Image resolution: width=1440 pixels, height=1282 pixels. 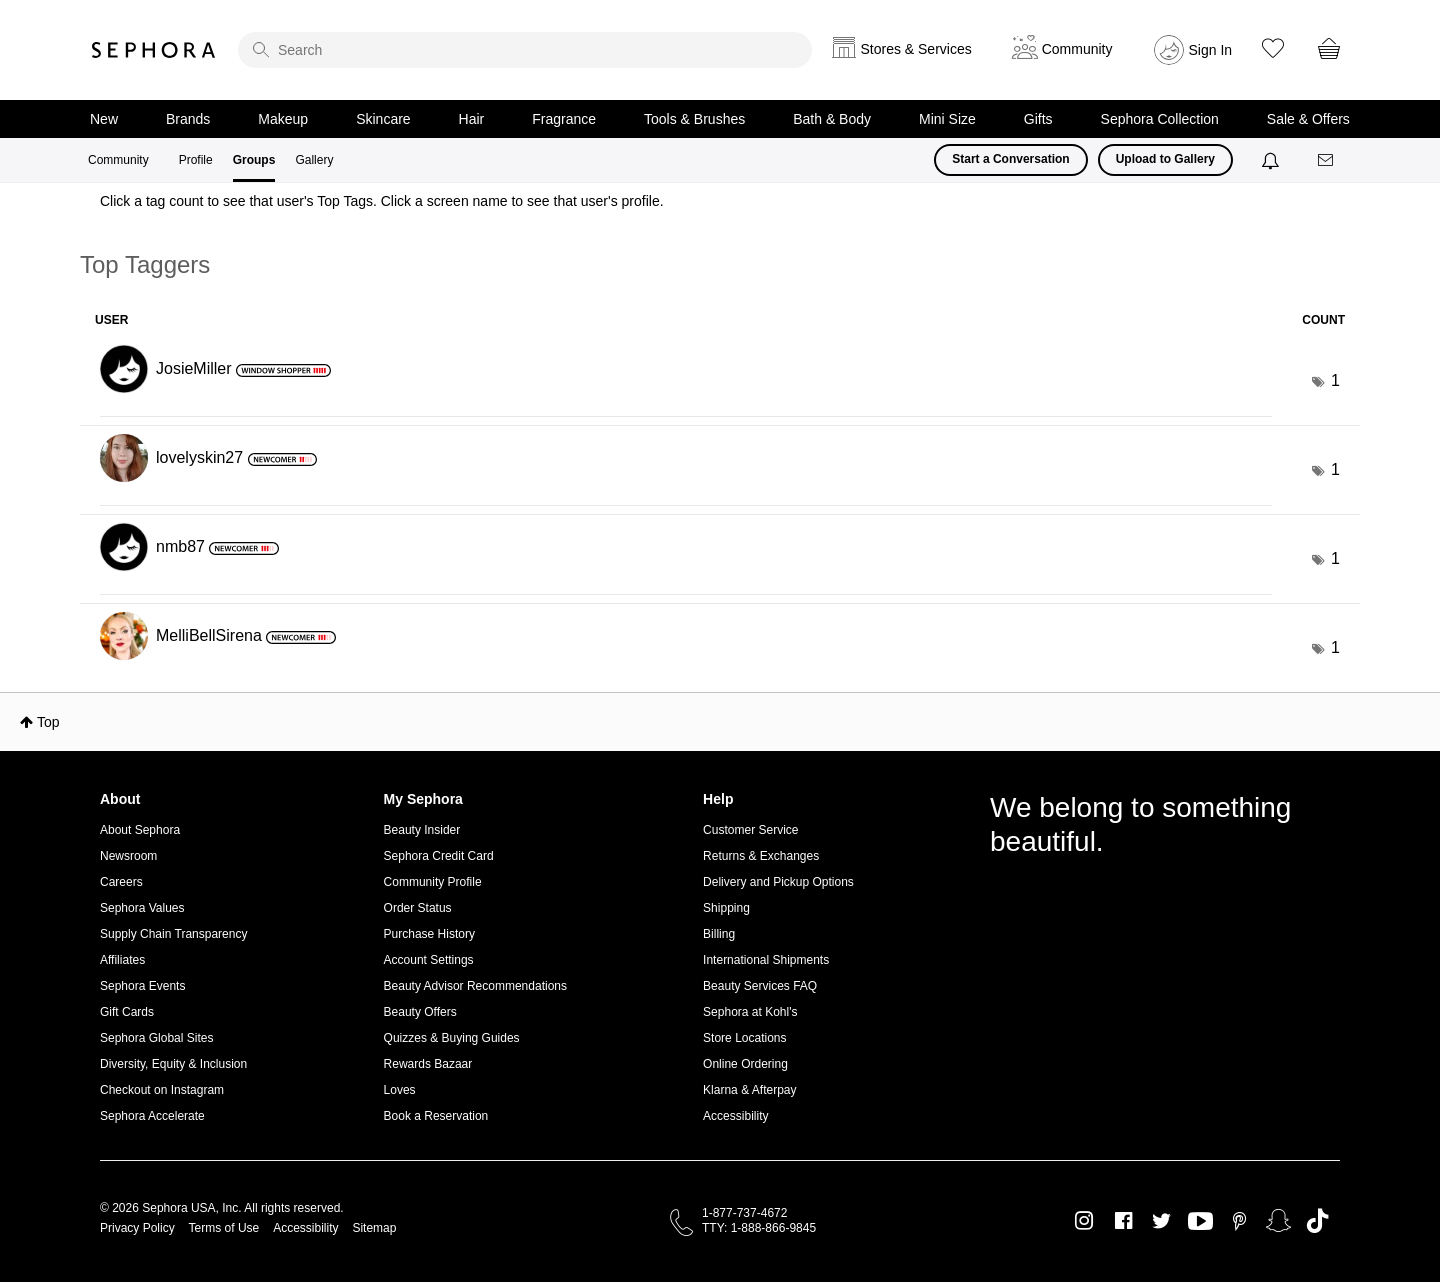 What do you see at coordinates (374, 1228) in the screenshot?
I see `Sitemap` at bounding box center [374, 1228].